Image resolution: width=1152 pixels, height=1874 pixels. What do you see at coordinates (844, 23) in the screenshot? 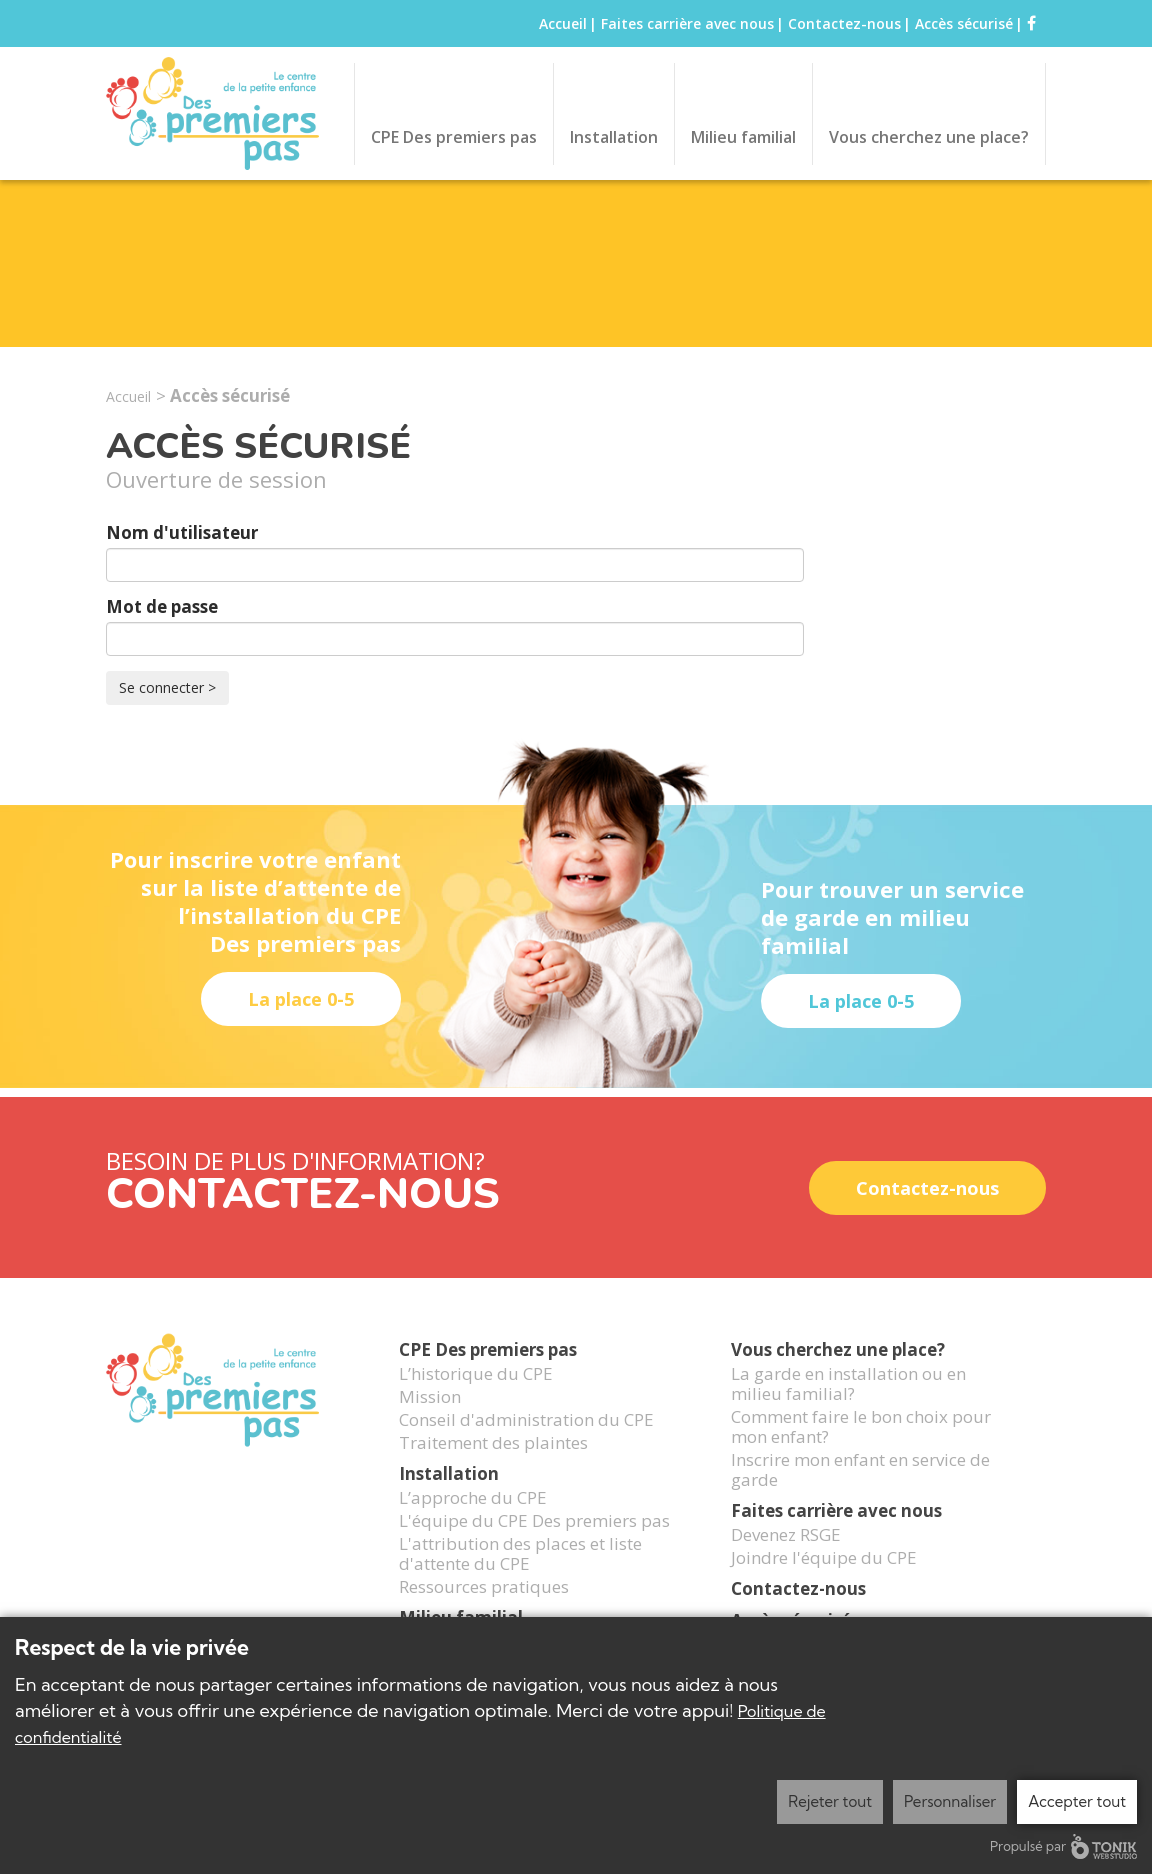
I see `Contactez-nous` at bounding box center [844, 23].